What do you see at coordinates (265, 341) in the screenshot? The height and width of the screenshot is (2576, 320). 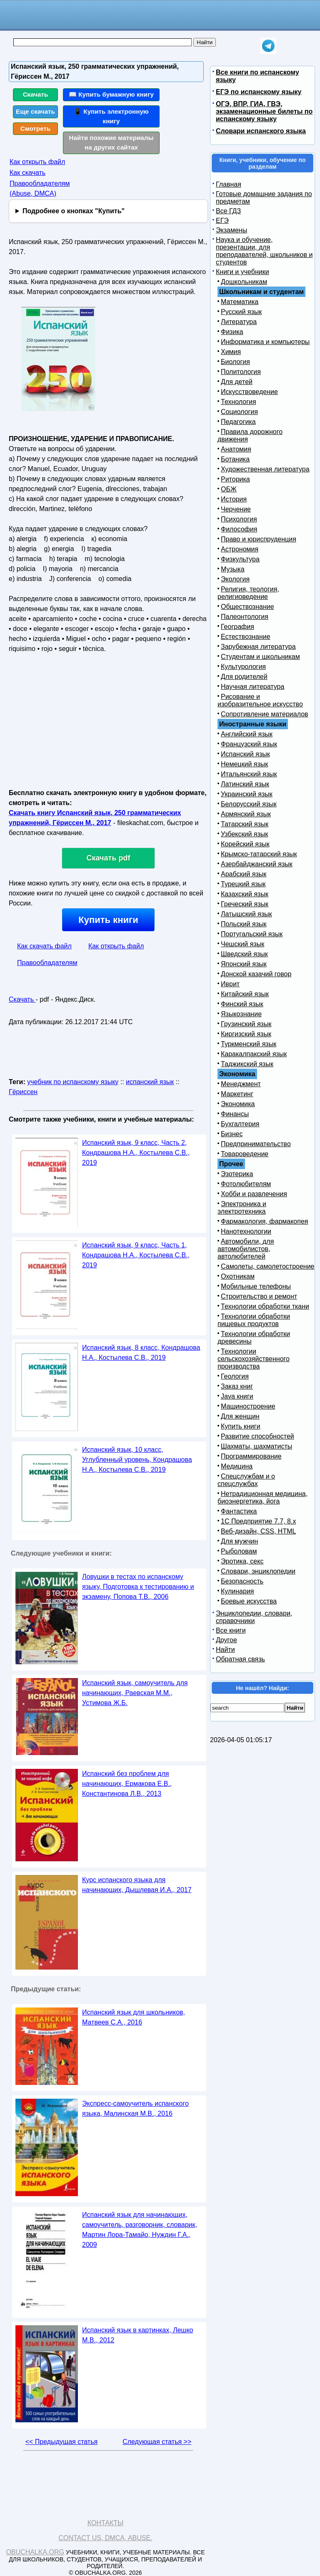 I see `Информатика и компьютеры` at bounding box center [265, 341].